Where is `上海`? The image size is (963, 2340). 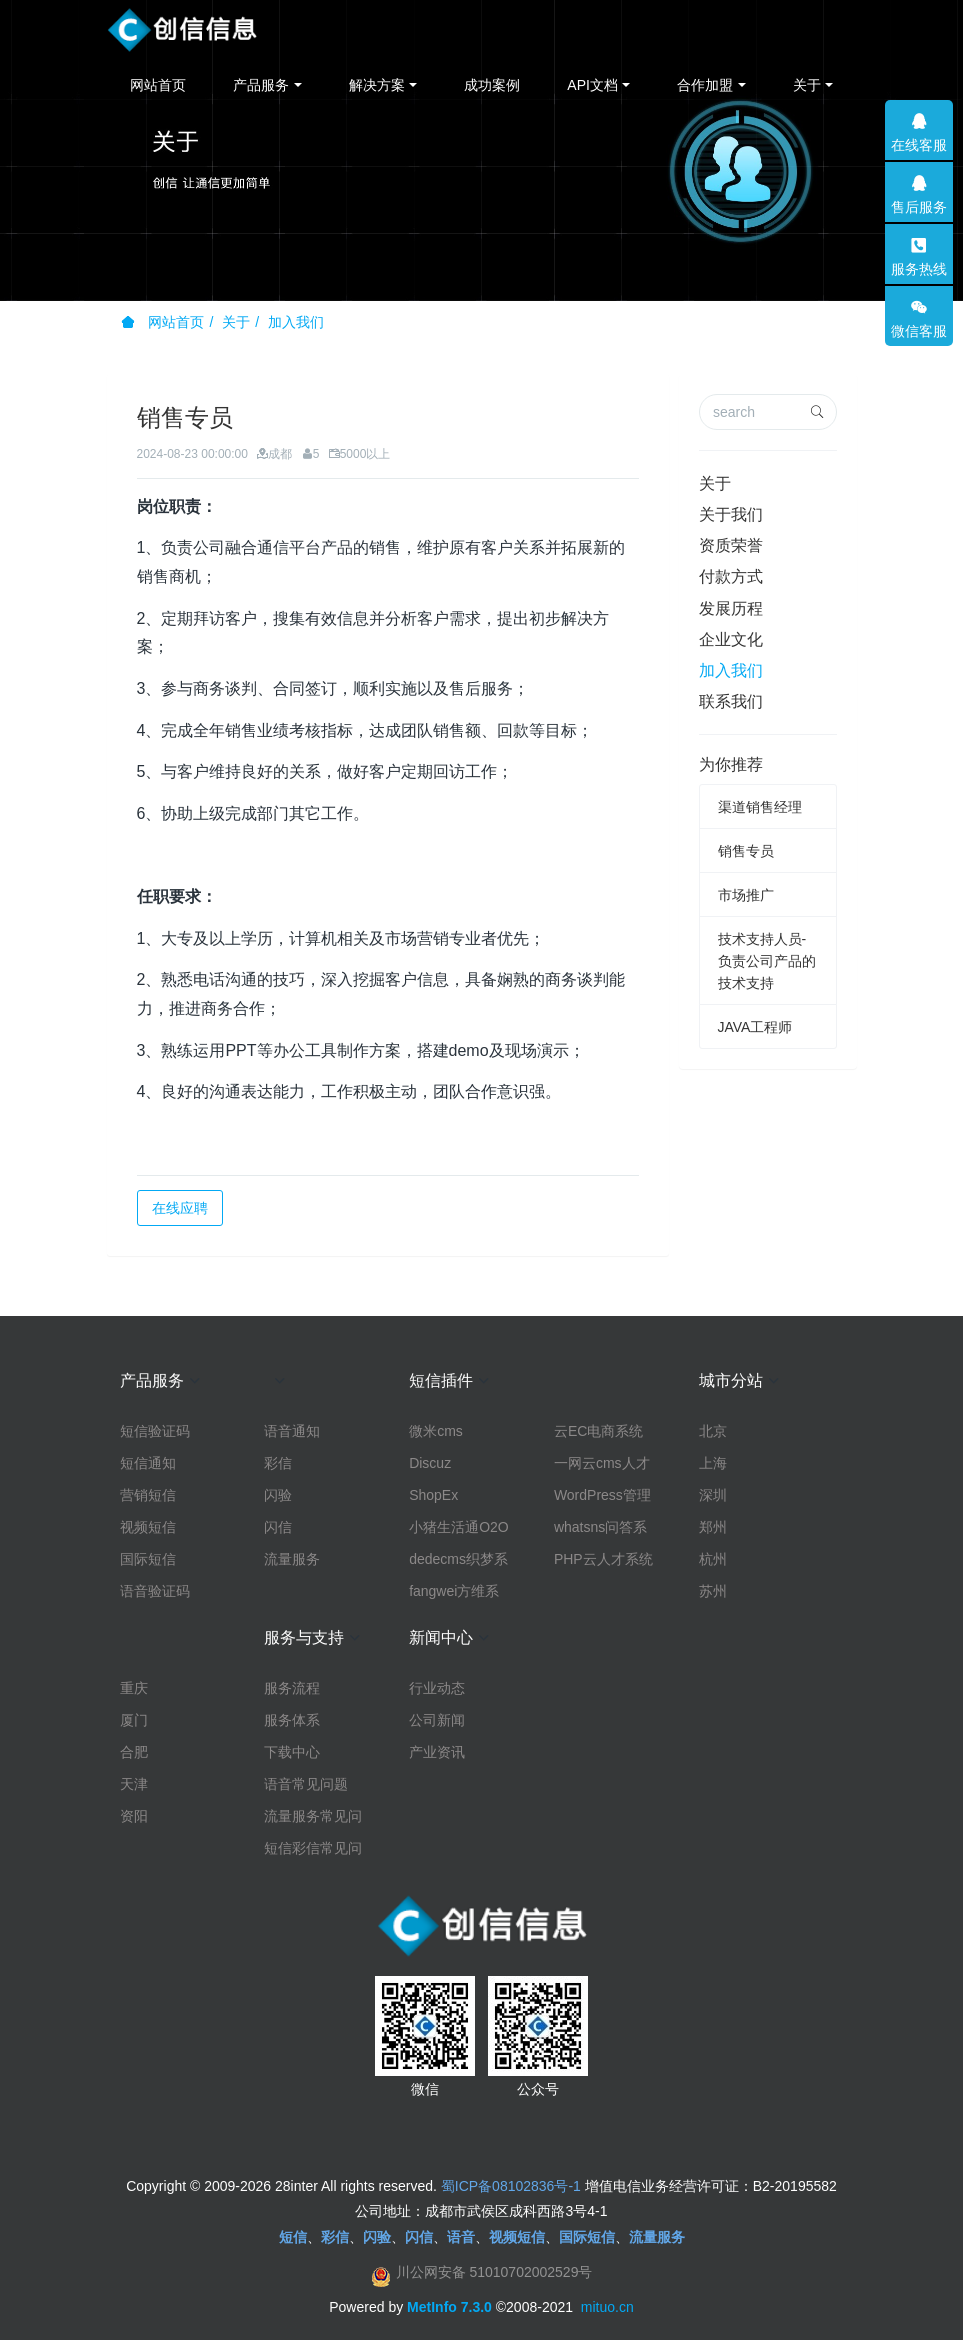 上海 is located at coordinates (713, 1463).